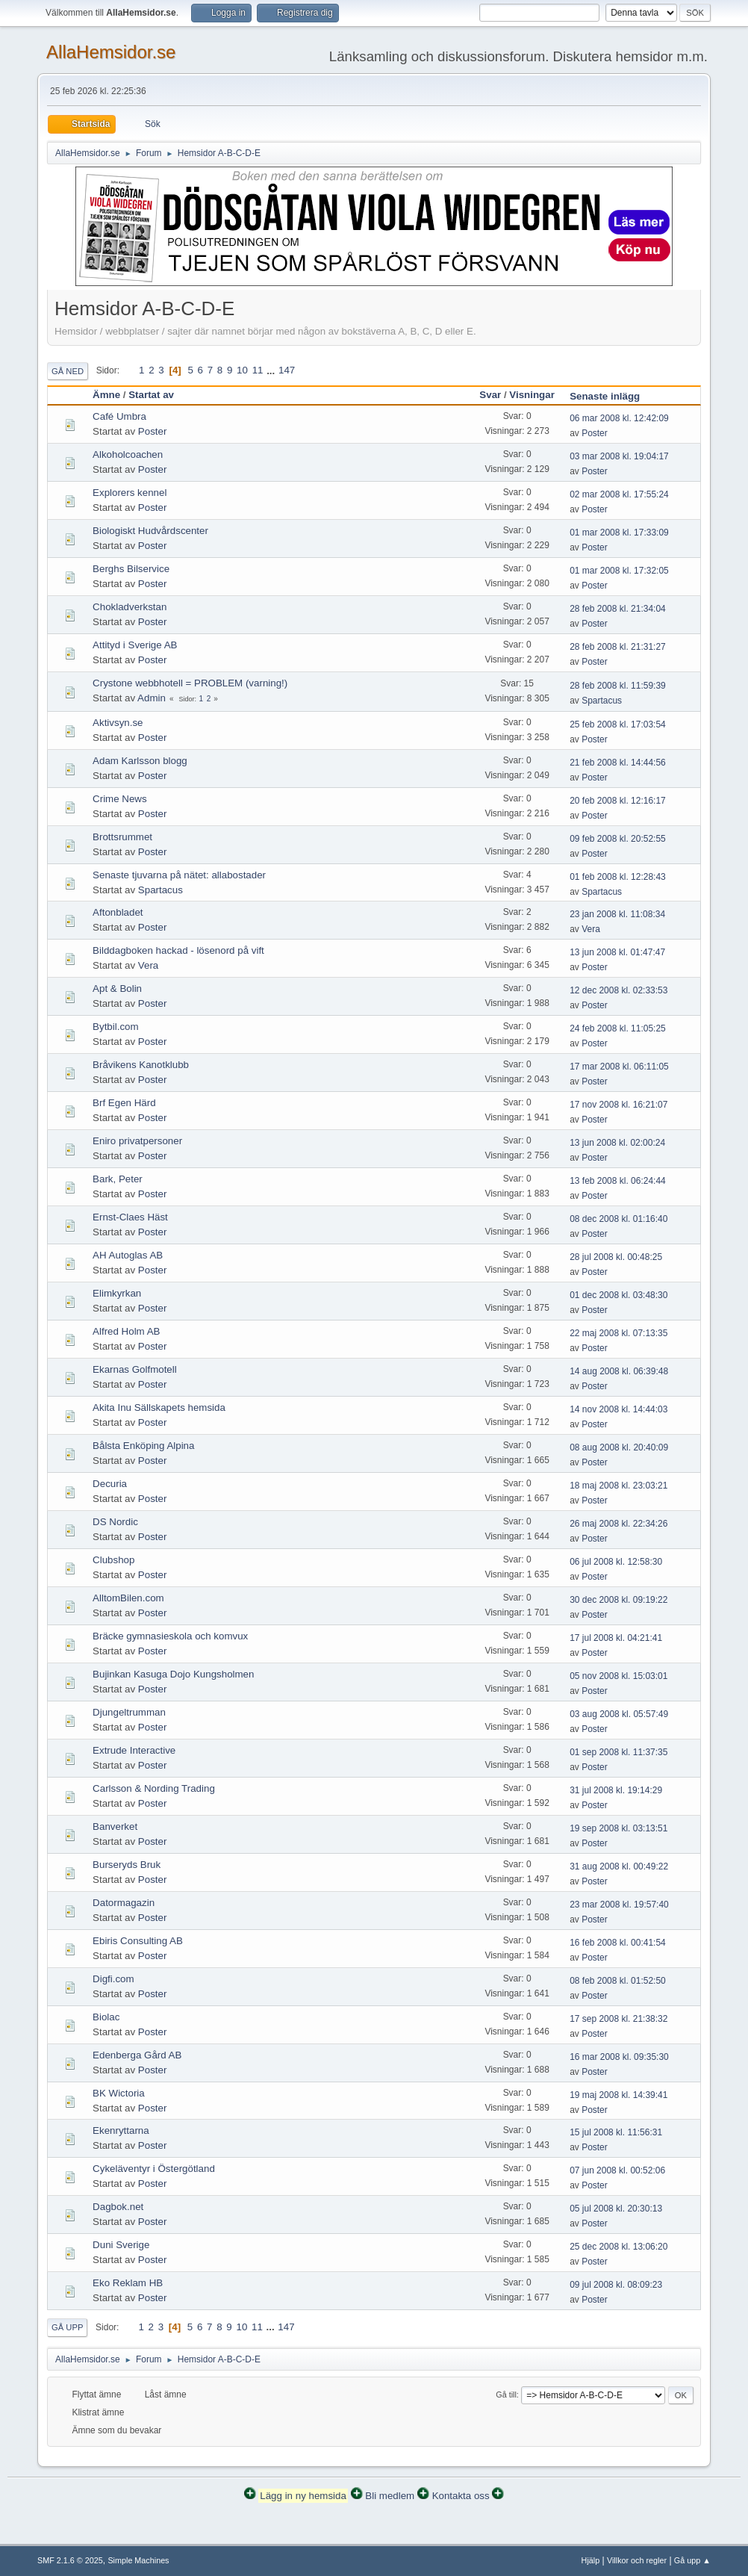 The image size is (748, 2576). I want to click on 20 feb 2008 kl. 12:16:17, so click(618, 800).